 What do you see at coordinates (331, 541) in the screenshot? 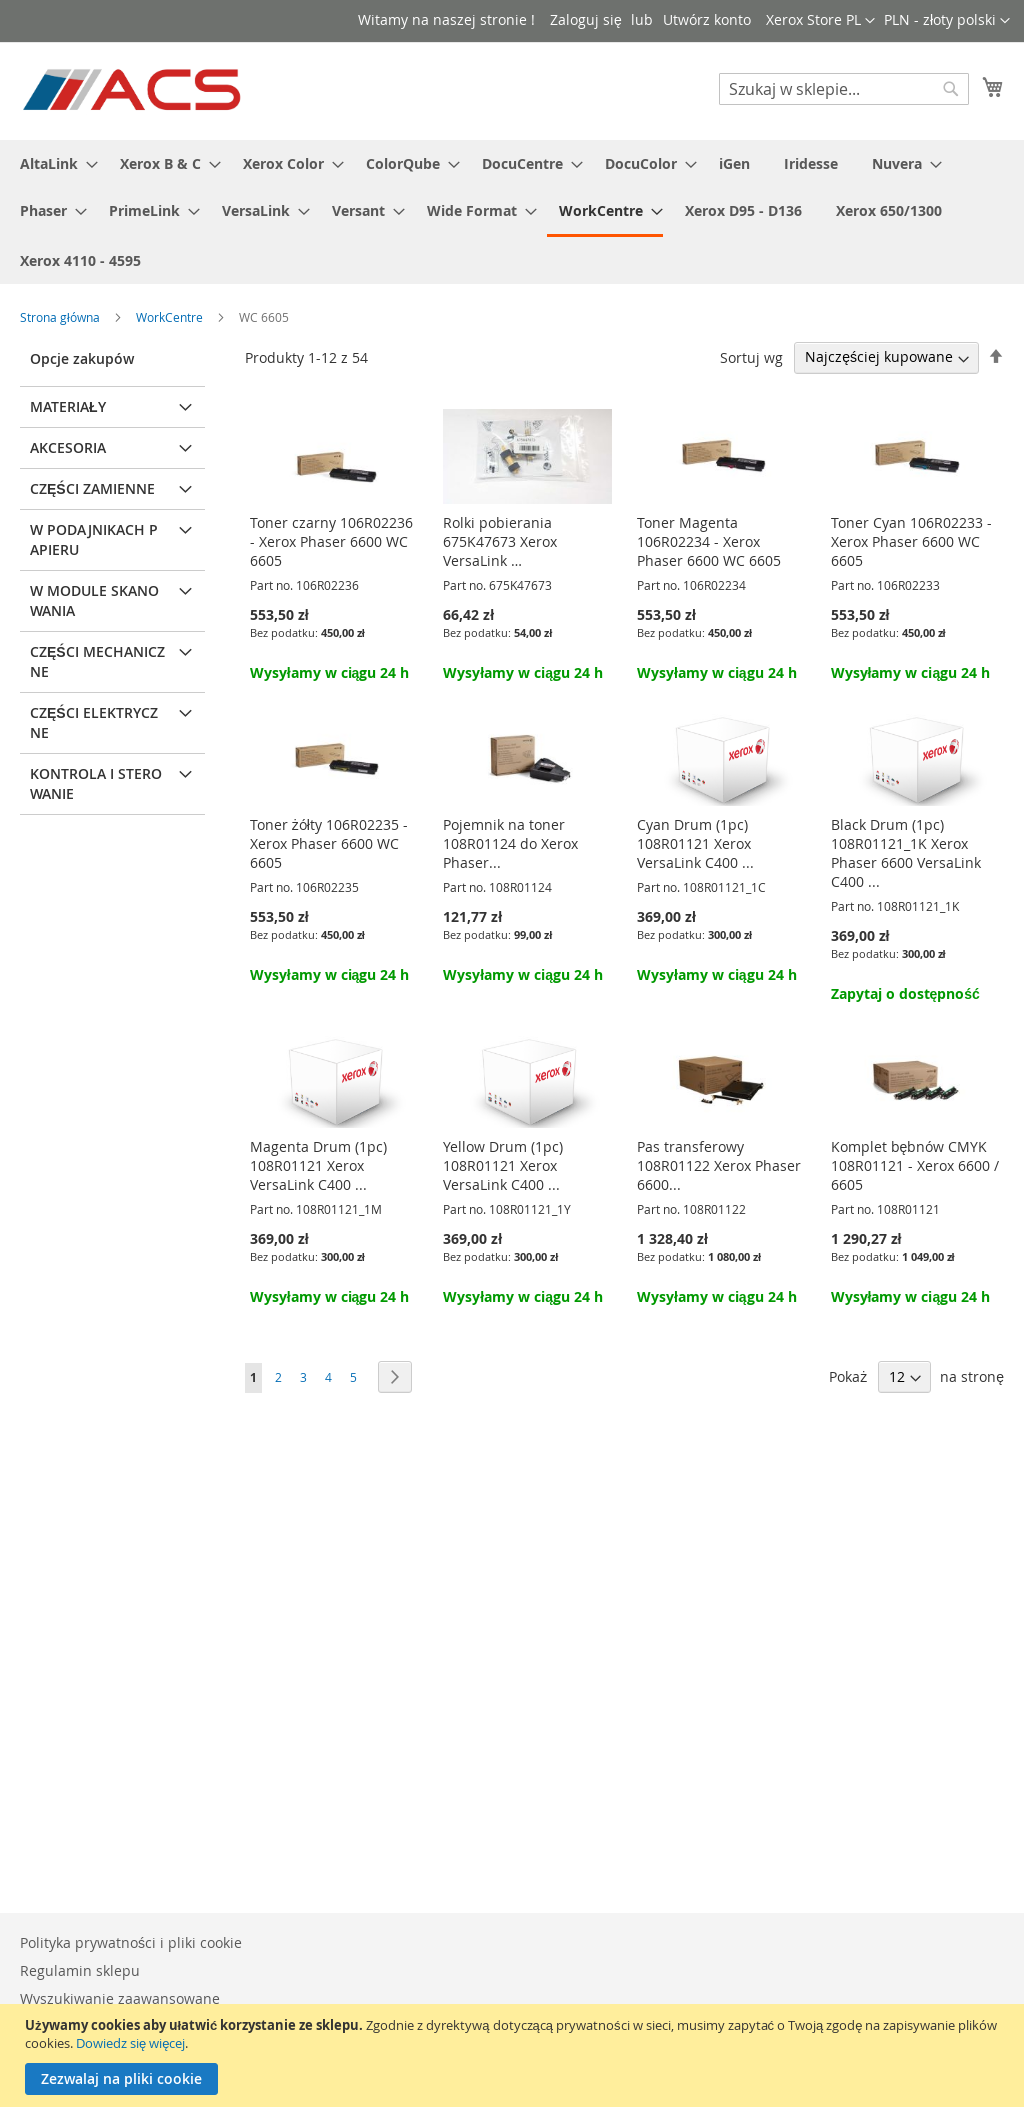
I see `Toner czarny 106R02236 - Xerox Phaser 6600 WC 6605` at bounding box center [331, 541].